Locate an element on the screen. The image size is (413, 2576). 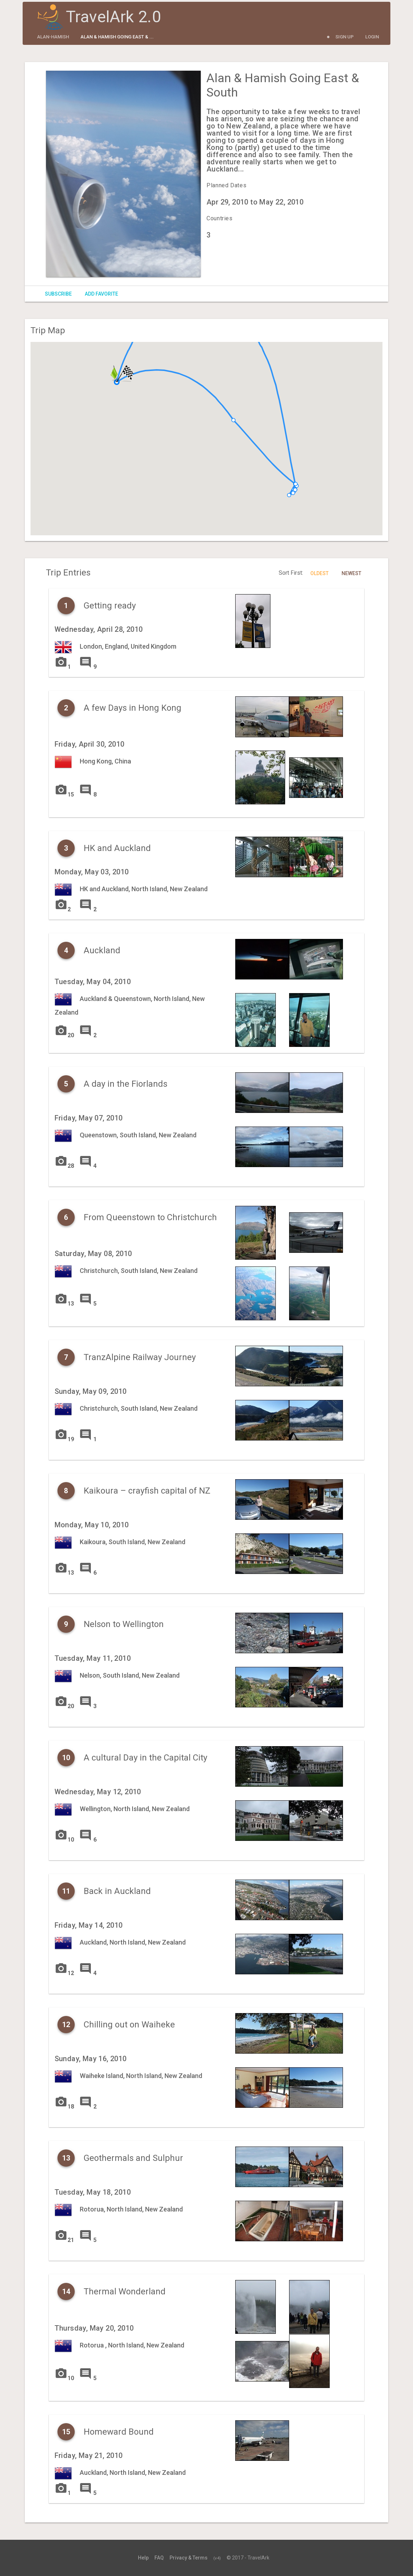
Help is located at coordinates (143, 2558).